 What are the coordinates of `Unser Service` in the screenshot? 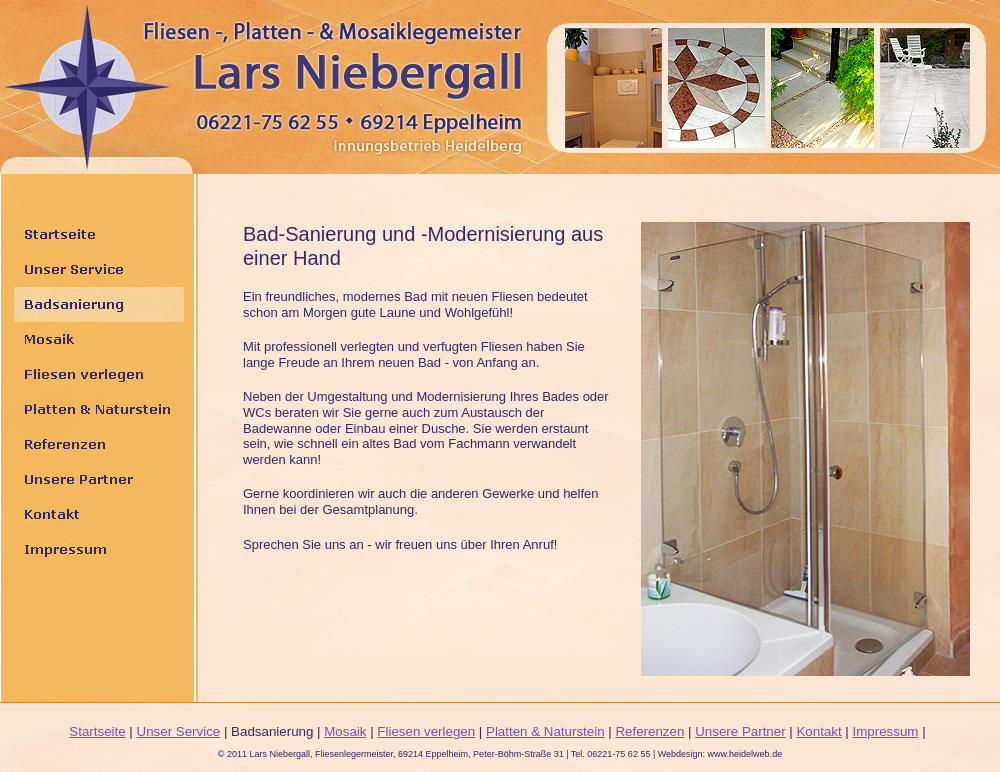 It's located at (179, 731).